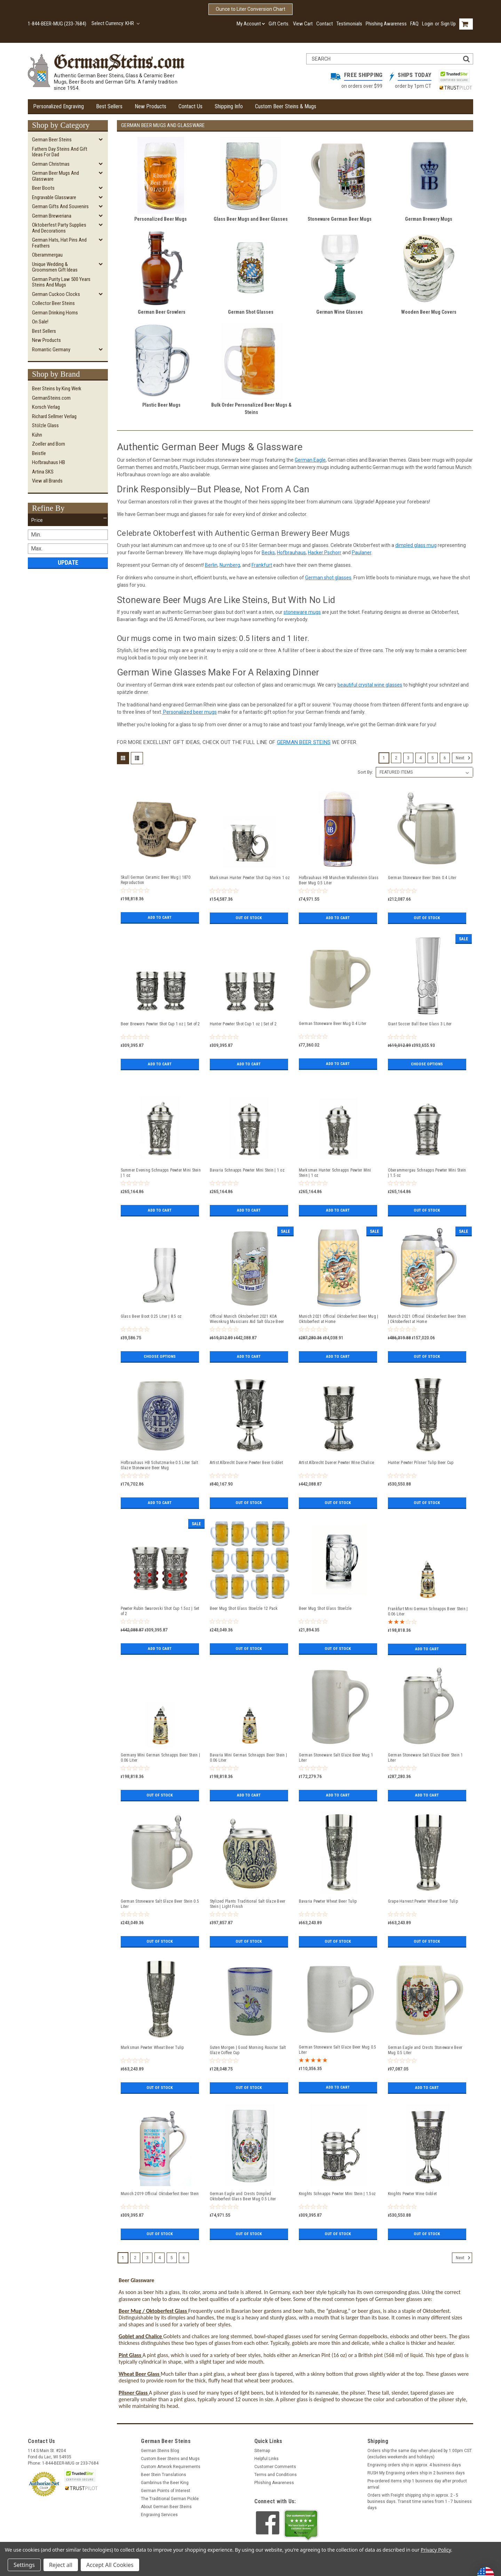 The height and width of the screenshot is (2576, 501). I want to click on German Stoneware Salt Glaze Beer Stein 1 Liter, so click(425, 1758).